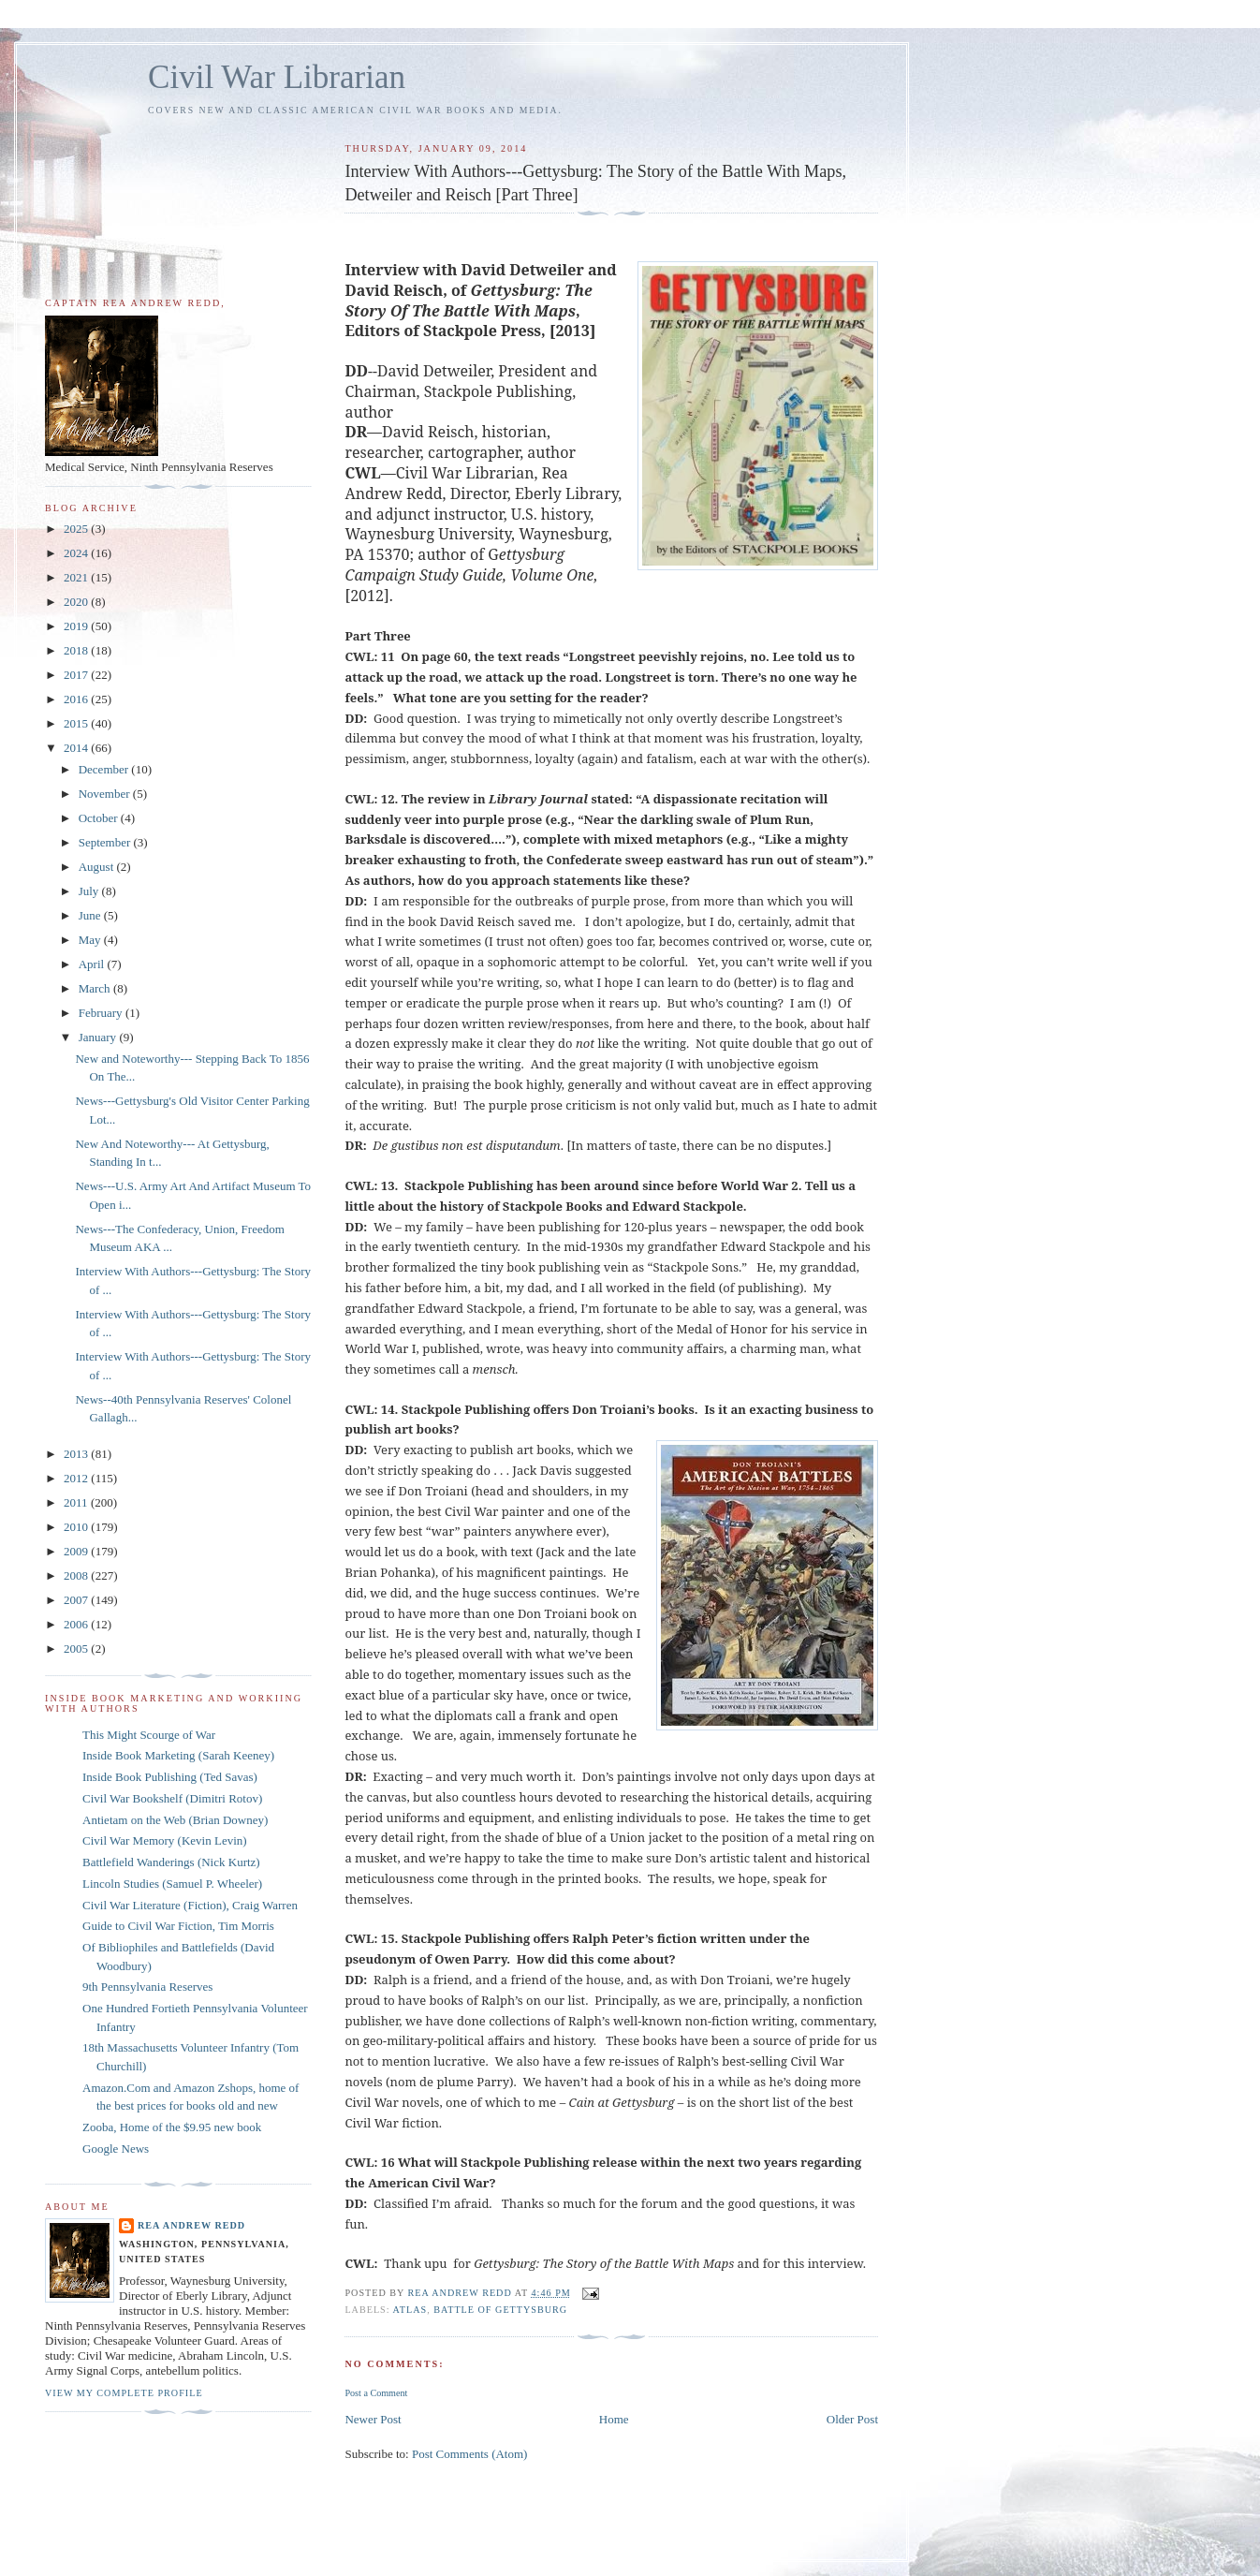 This screenshot has height=2576, width=1260. Describe the element at coordinates (147, 1987) in the screenshot. I see `9th Pennsylvania Reserves` at that location.